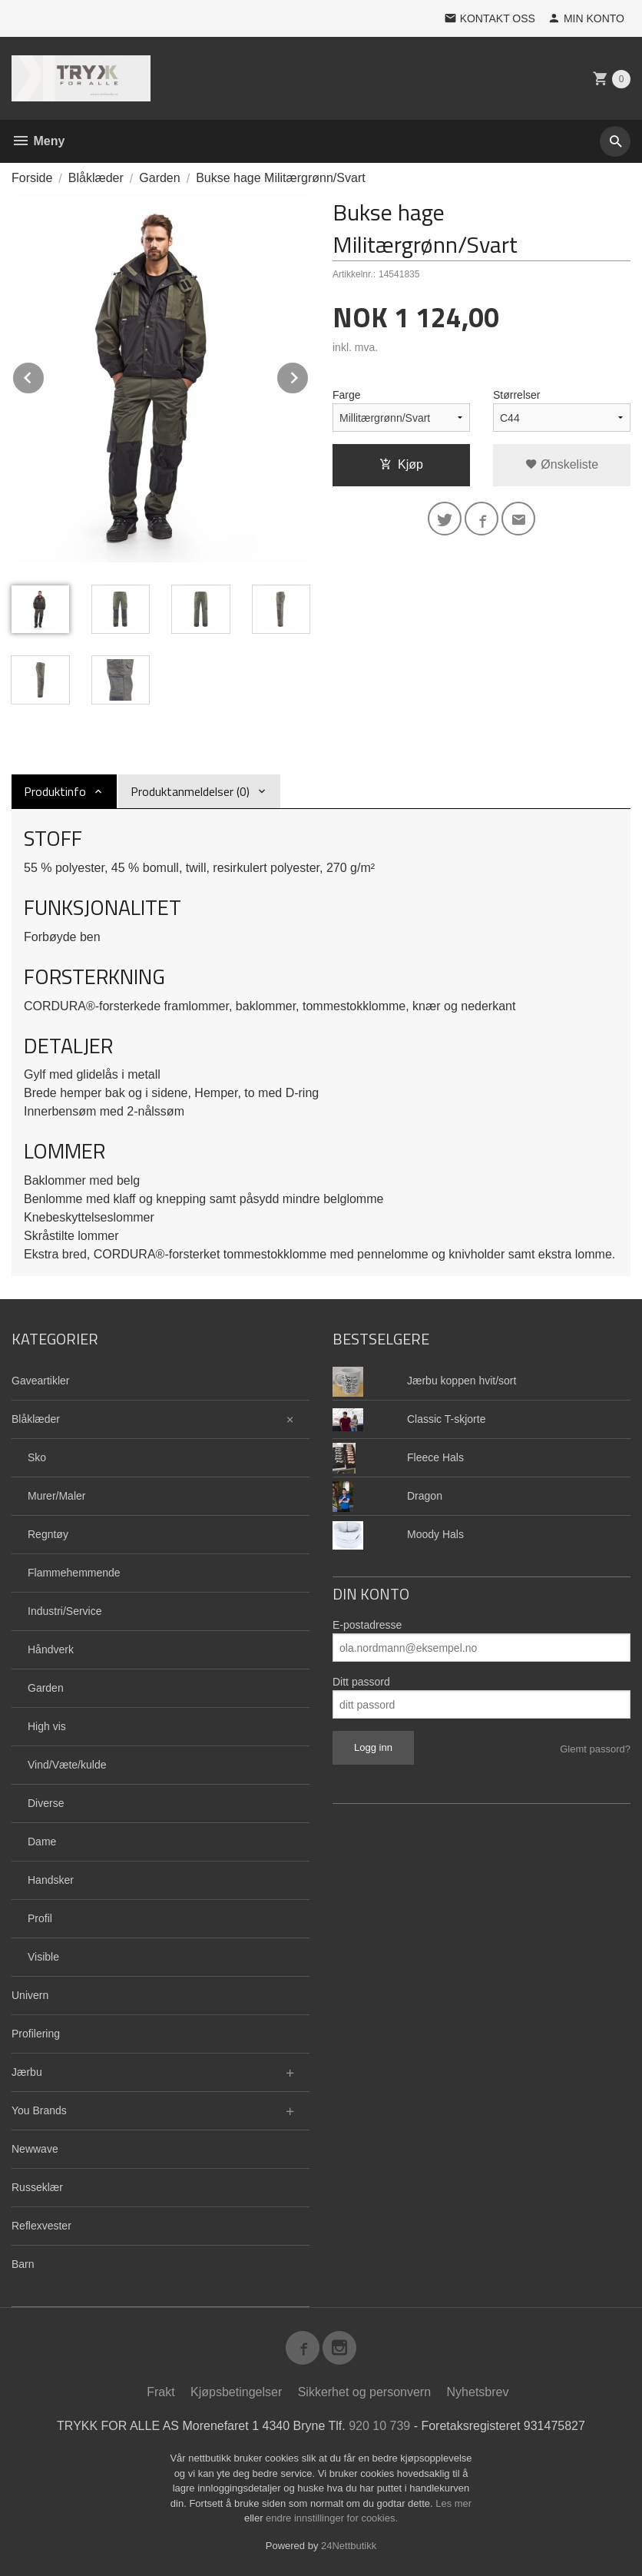 The width and height of the screenshot is (642, 2576). I want to click on Diverse, so click(46, 1803).